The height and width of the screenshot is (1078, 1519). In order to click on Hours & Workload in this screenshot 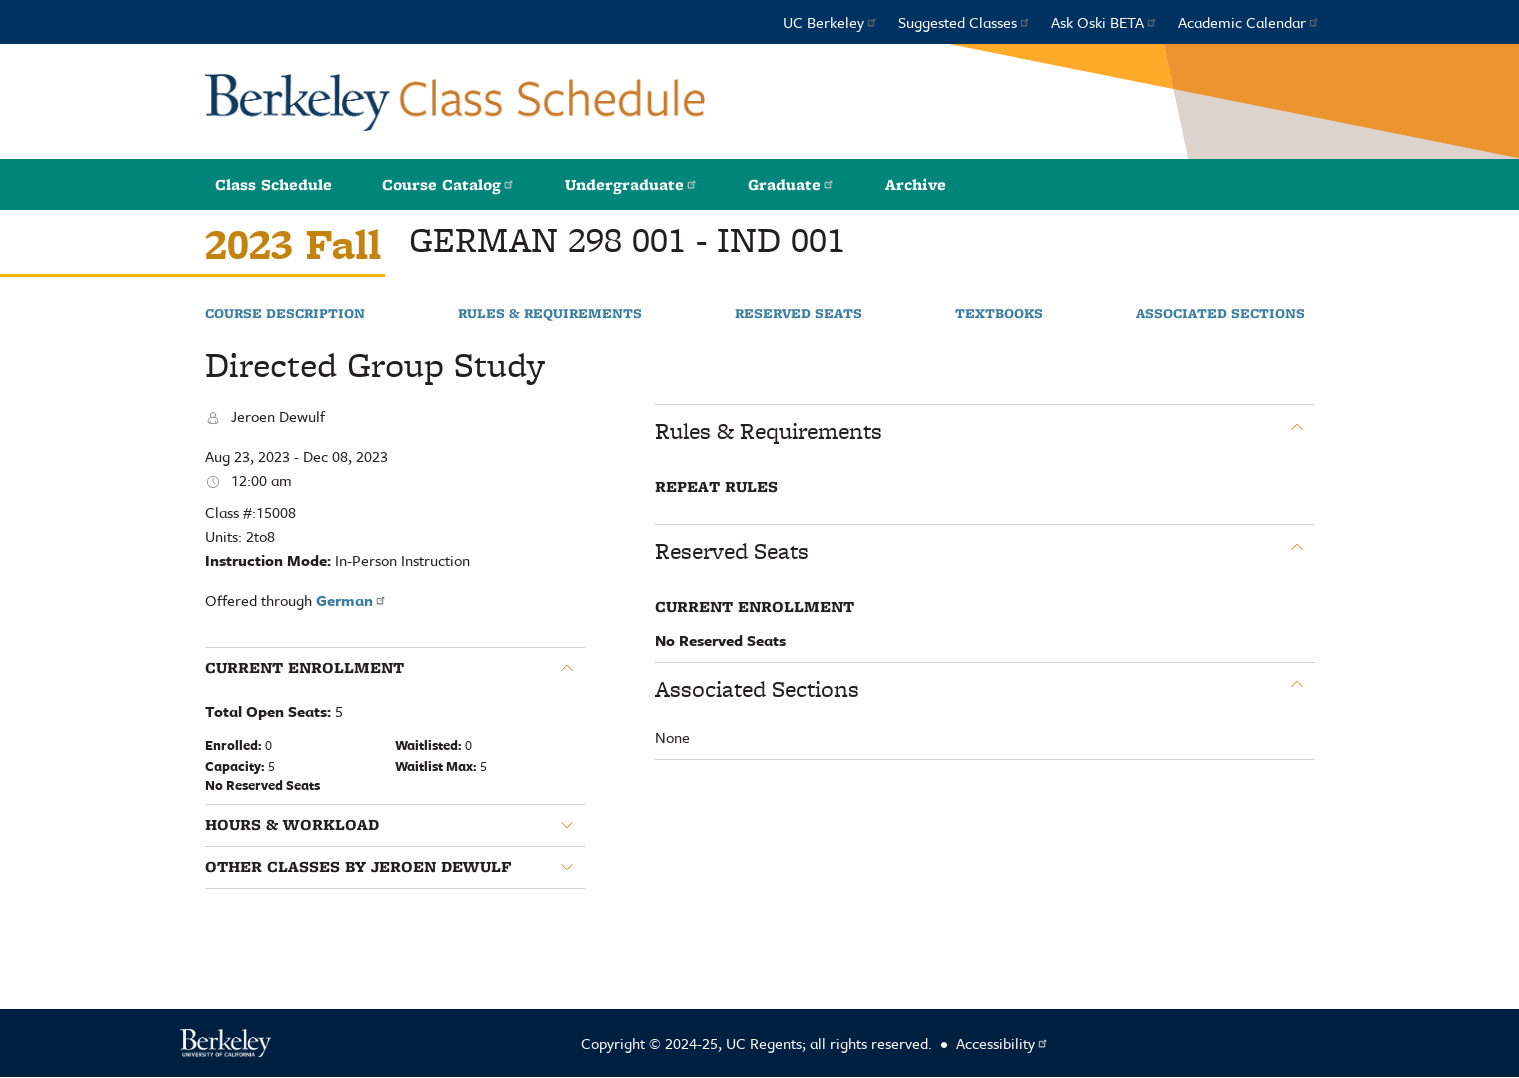, I will do `click(292, 825)`.